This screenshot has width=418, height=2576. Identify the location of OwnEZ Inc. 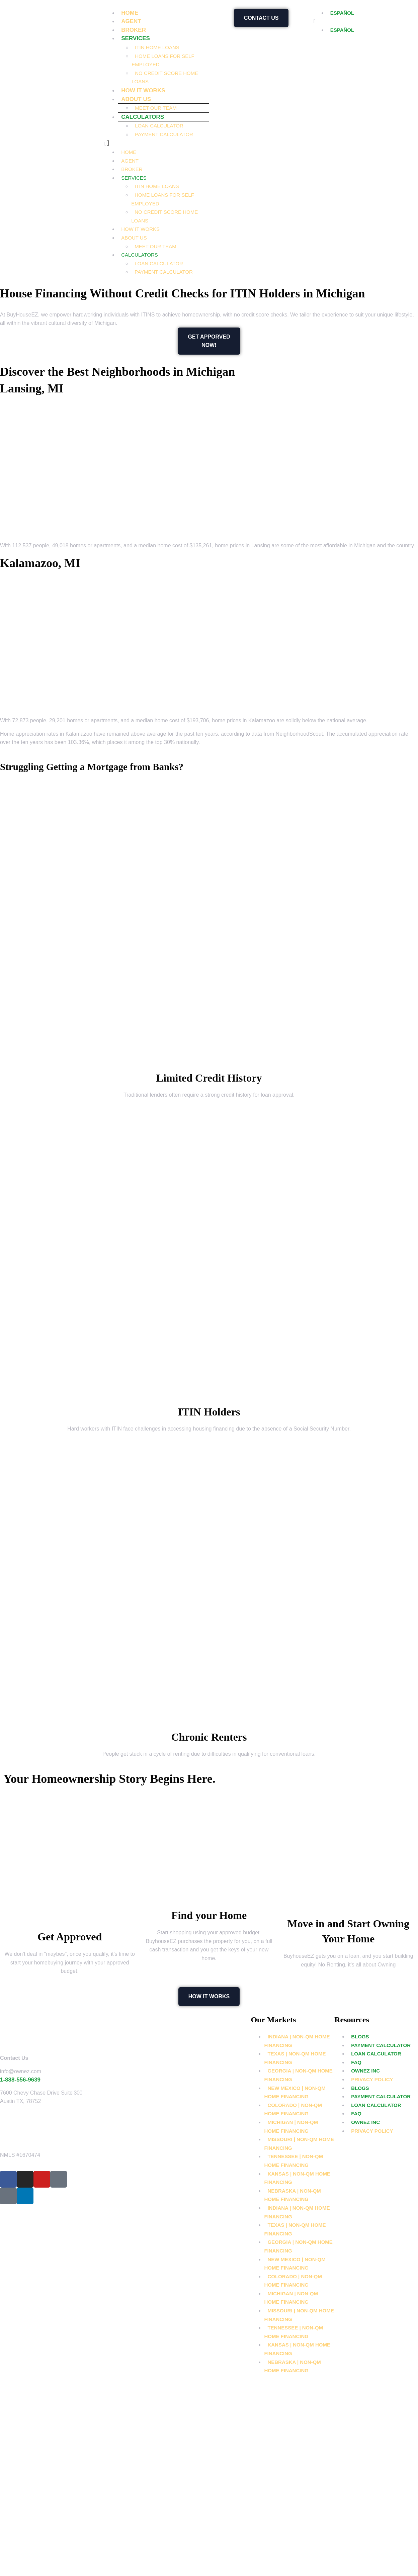
(365, 2071).